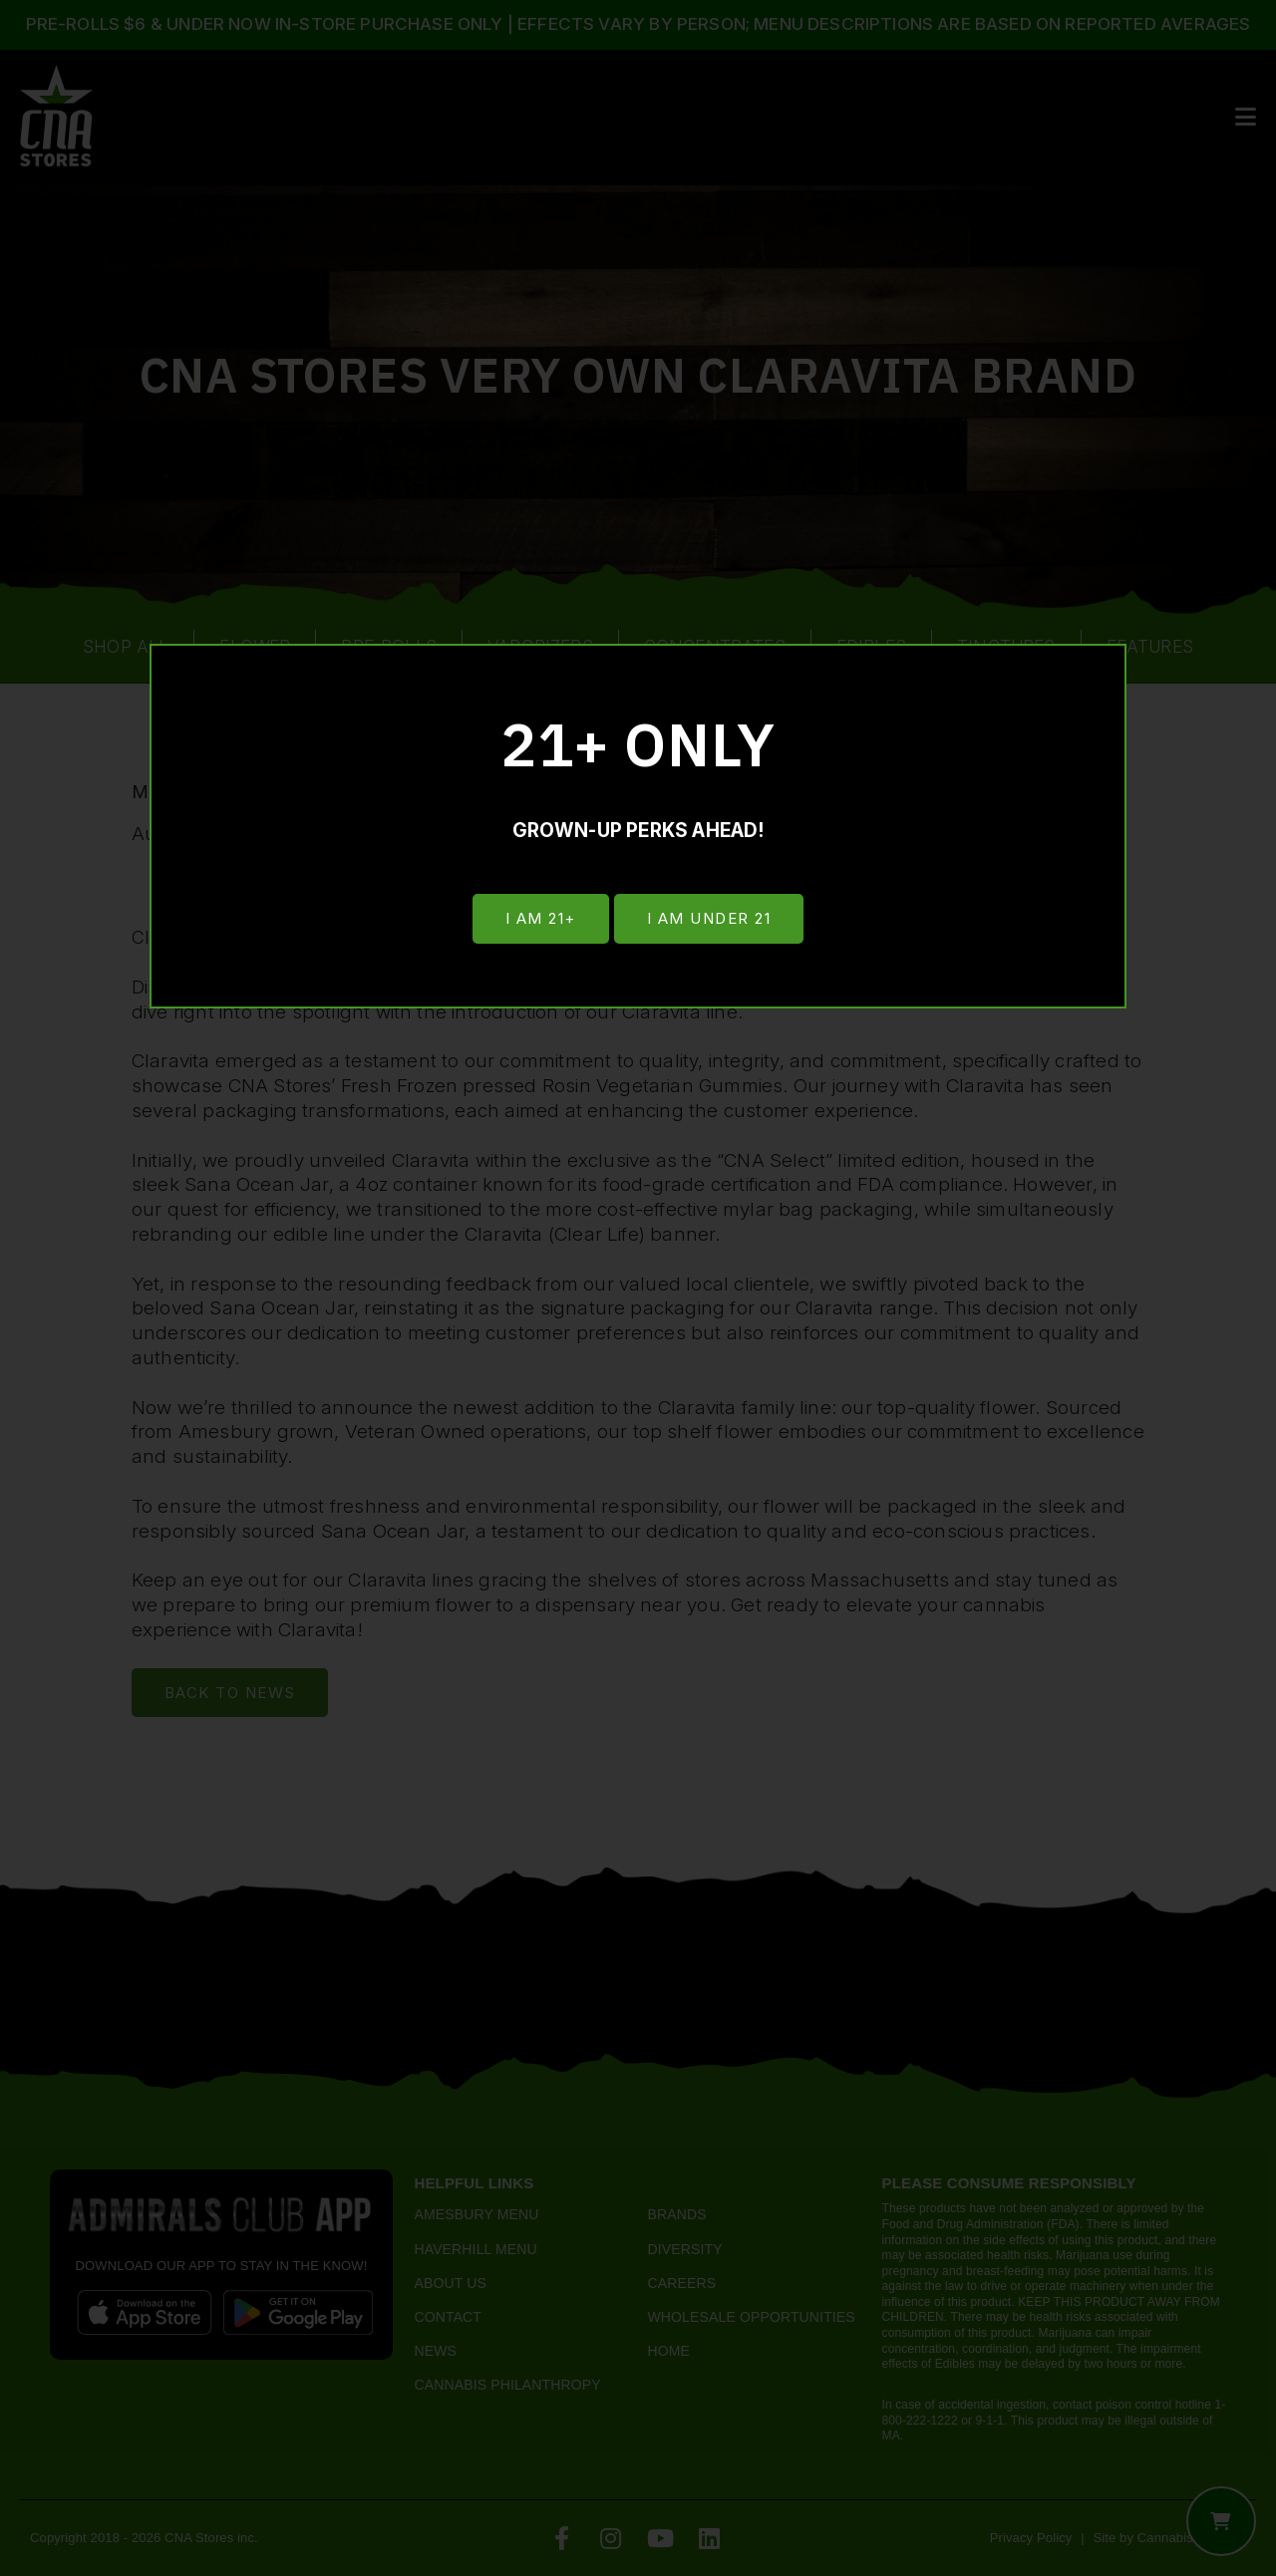 The height and width of the screenshot is (2576, 1276). What do you see at coordinates (538, 919) in the screenshot?
I see `I am 21+` at bounding box center [538, 919].